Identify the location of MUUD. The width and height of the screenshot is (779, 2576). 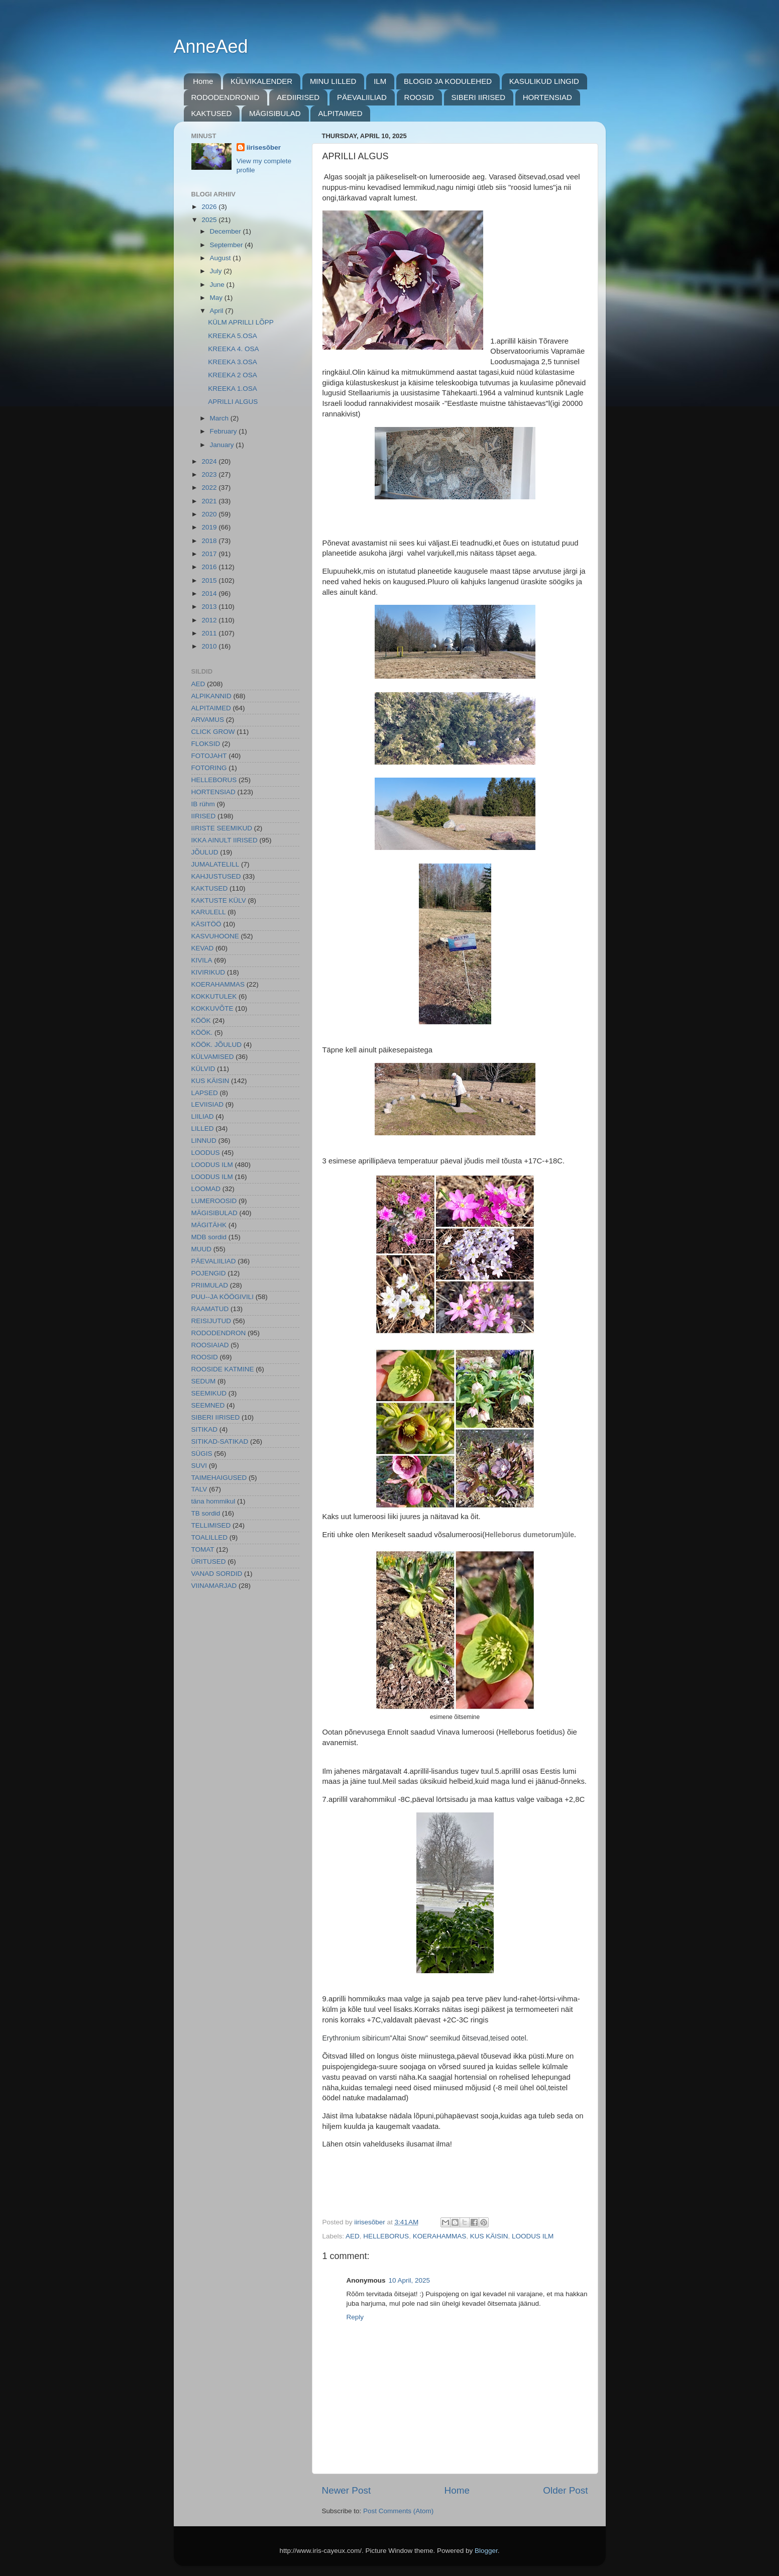
(201, 1249).